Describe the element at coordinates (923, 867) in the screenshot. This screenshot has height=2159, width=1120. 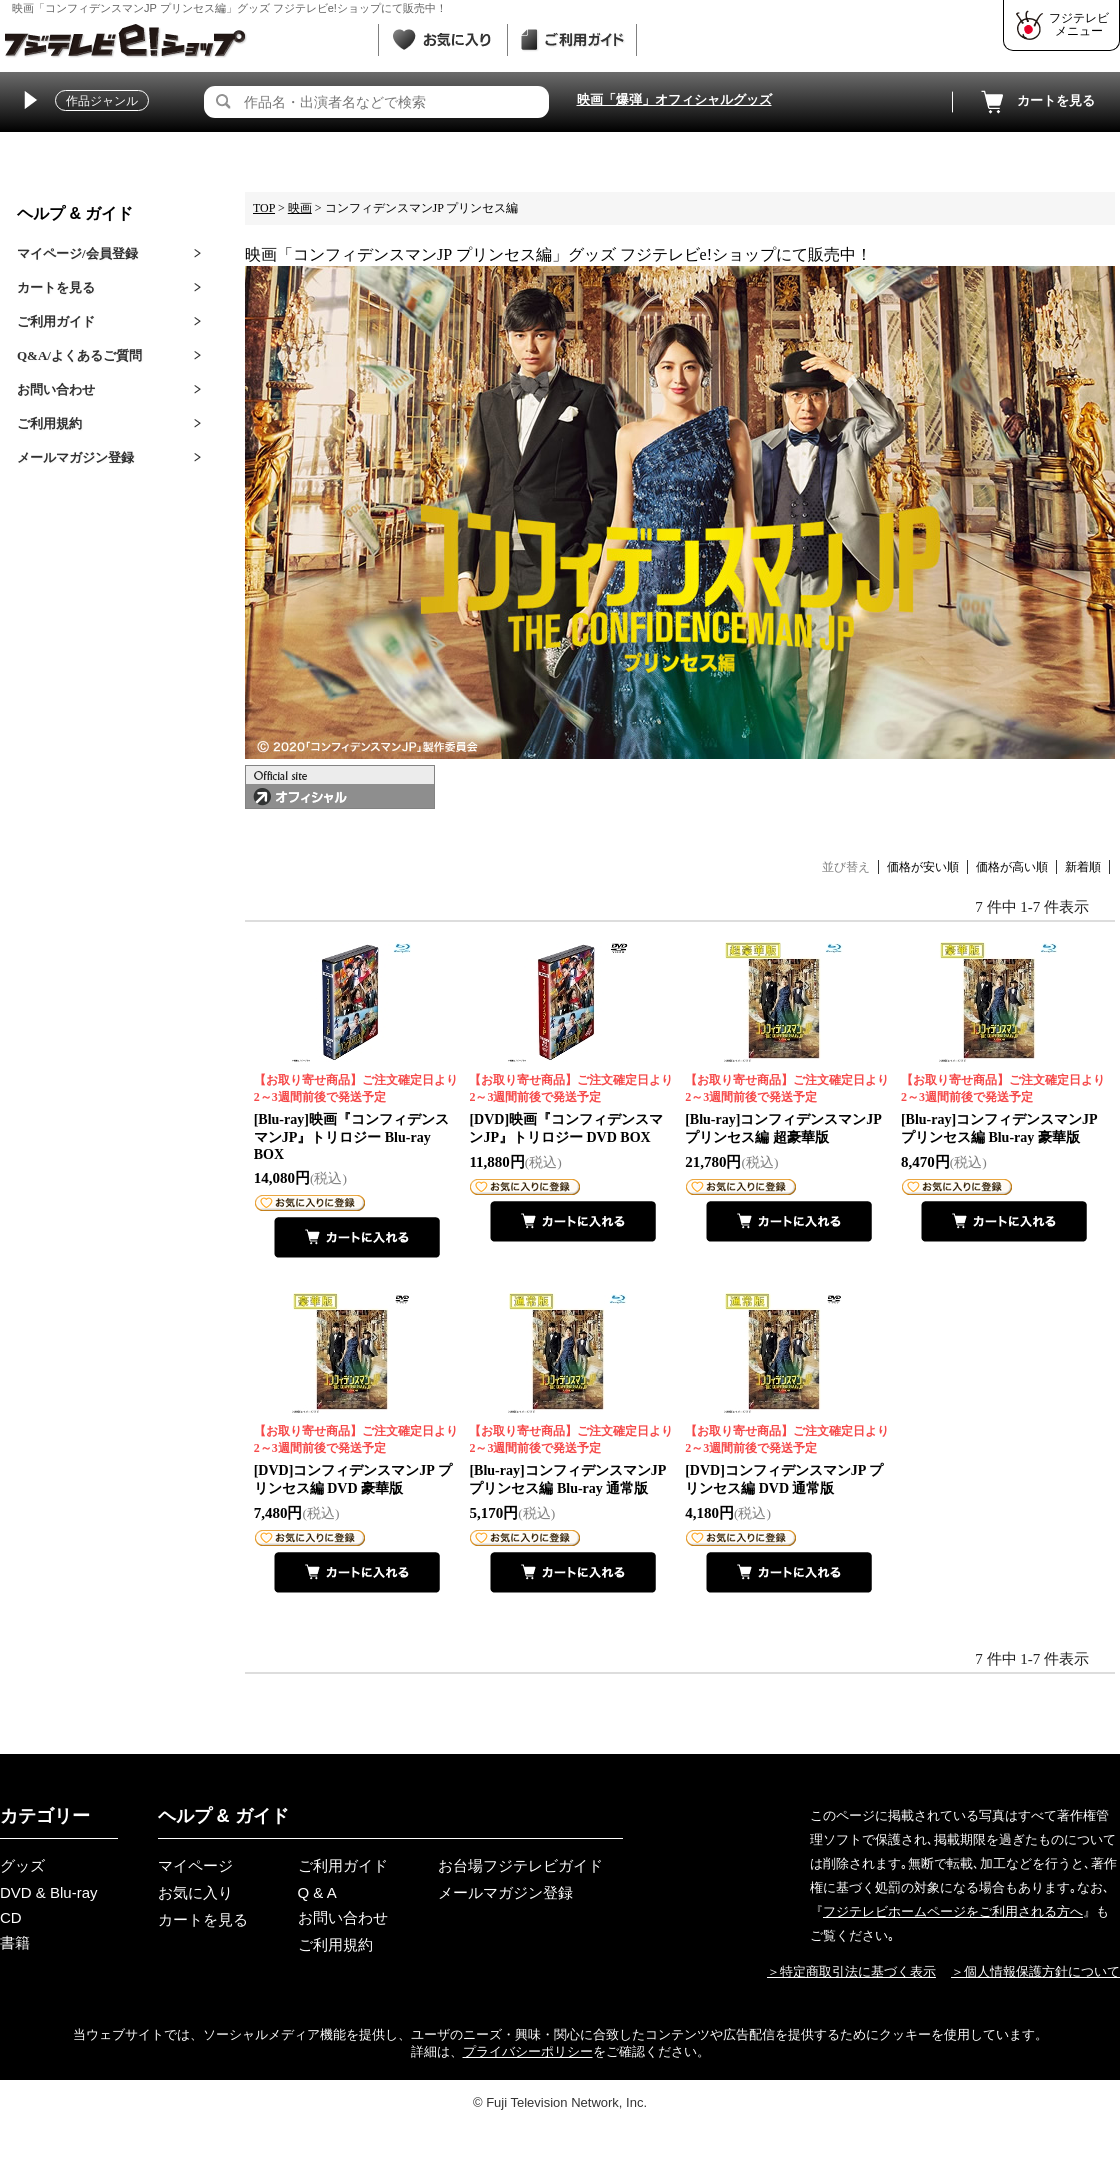
I see `価格が安い順` at that location.